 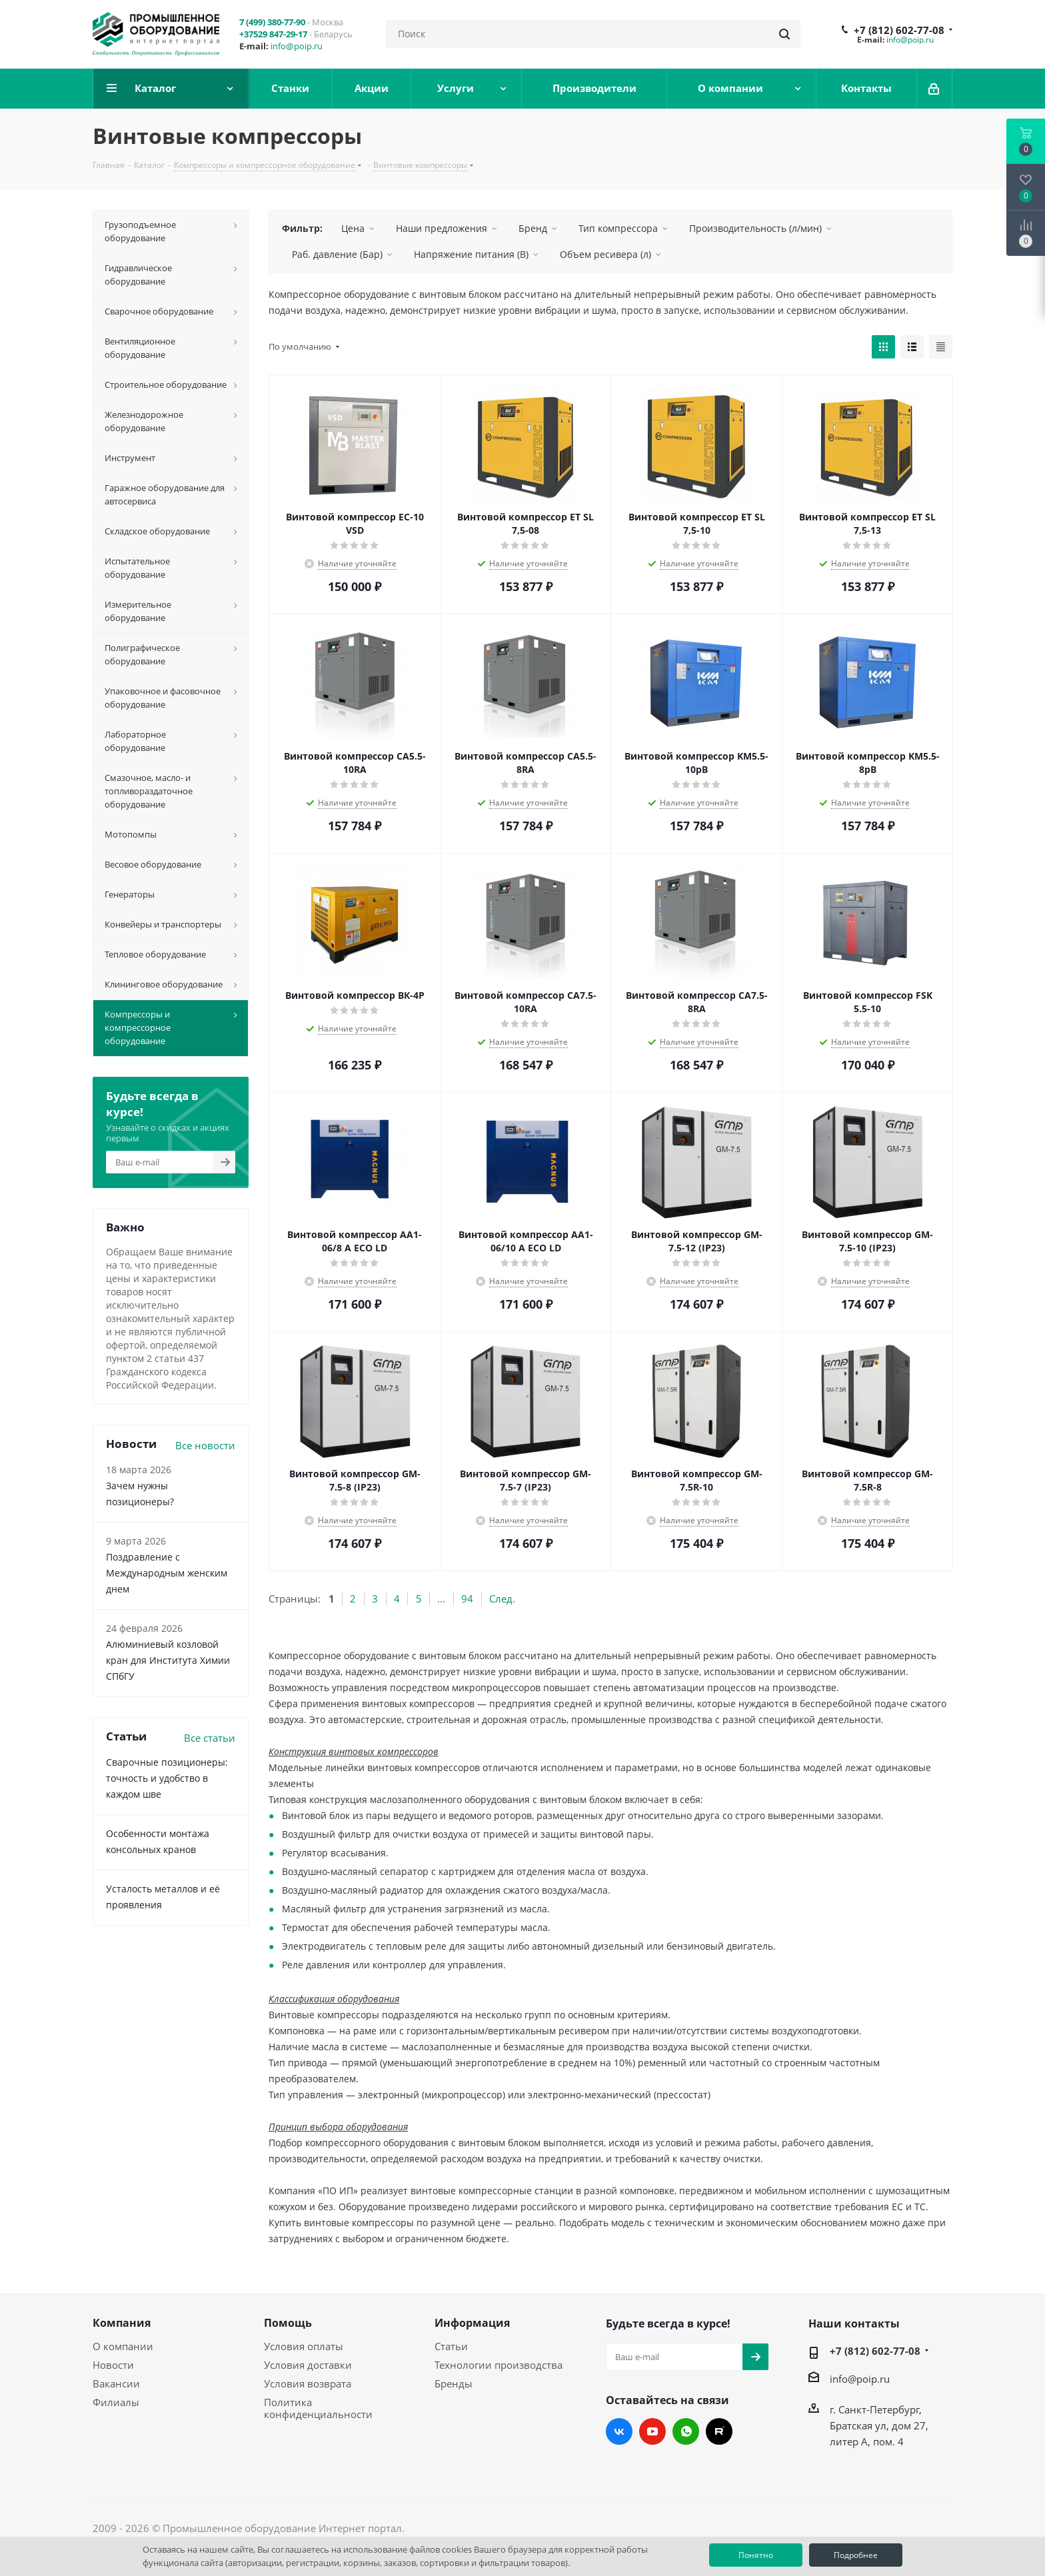 I want to click on Статьи, so click(x=451, y=2346).